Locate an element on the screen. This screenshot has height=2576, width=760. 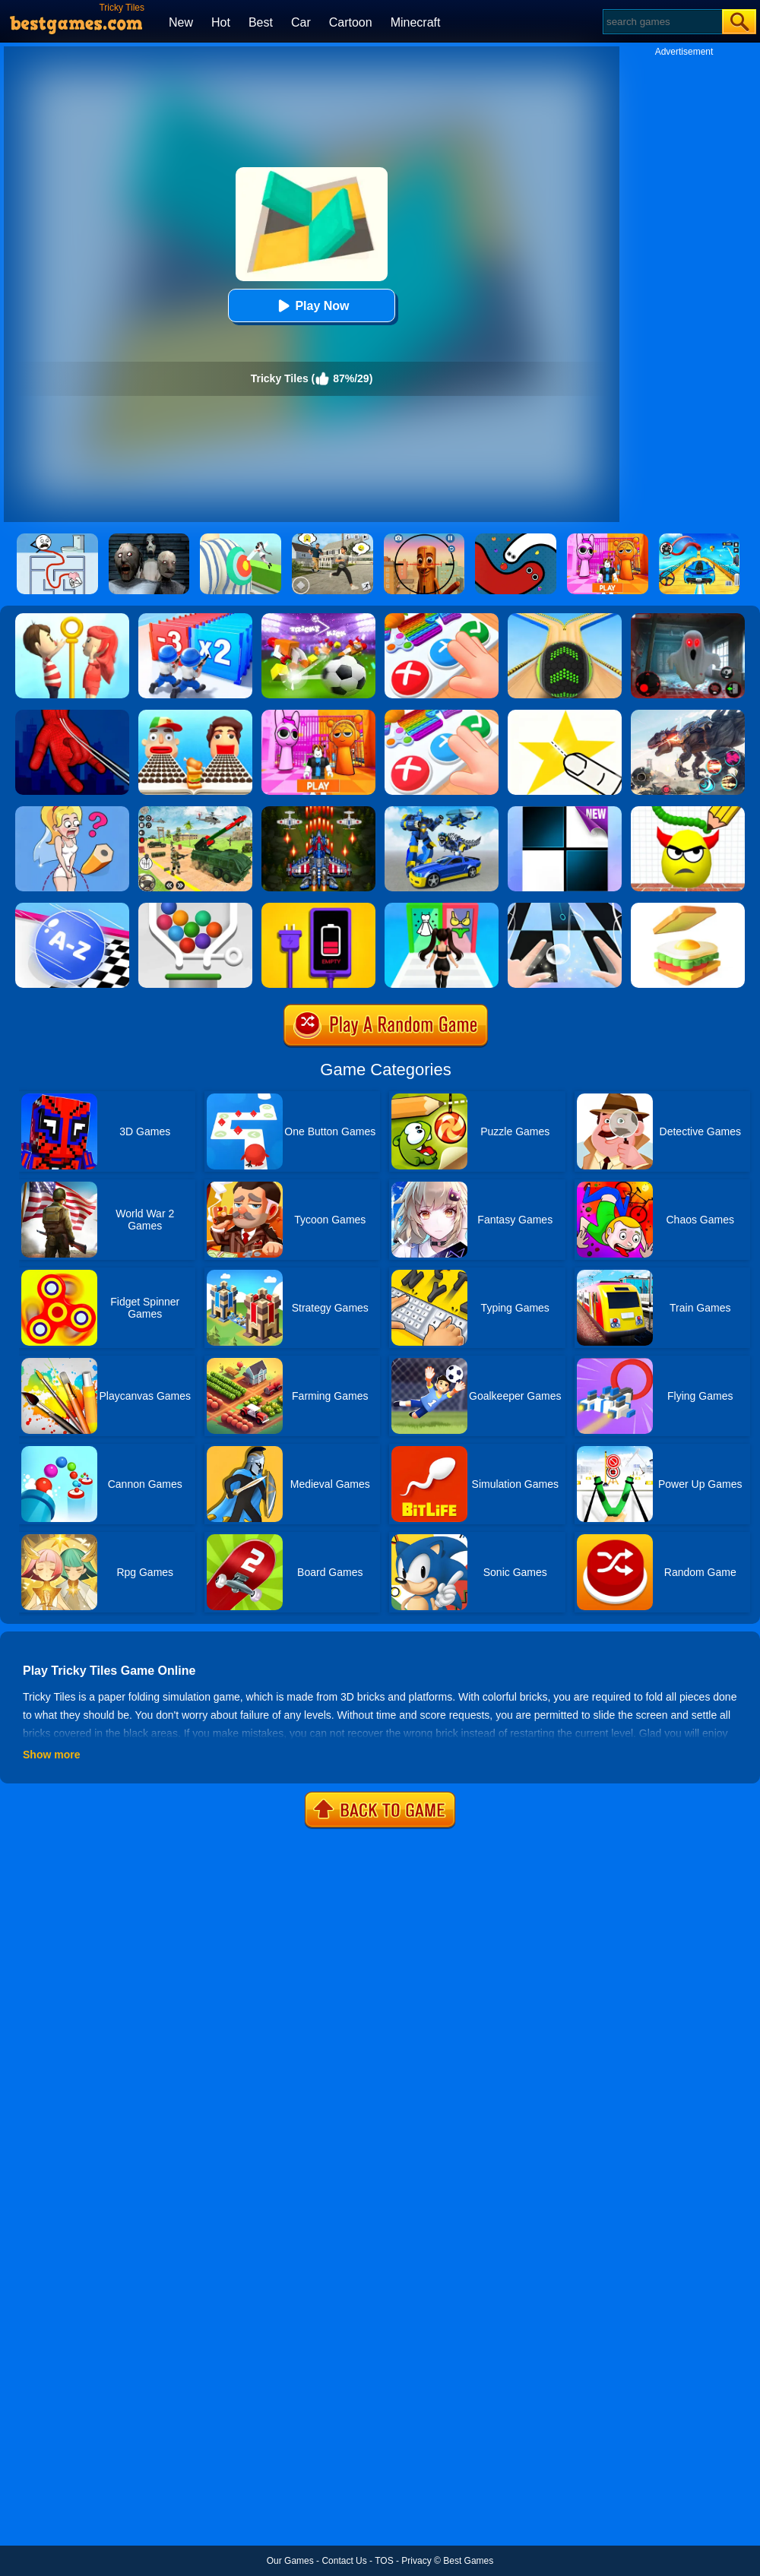
[2048 ABC Runner] is located at coordinates (72, 908).